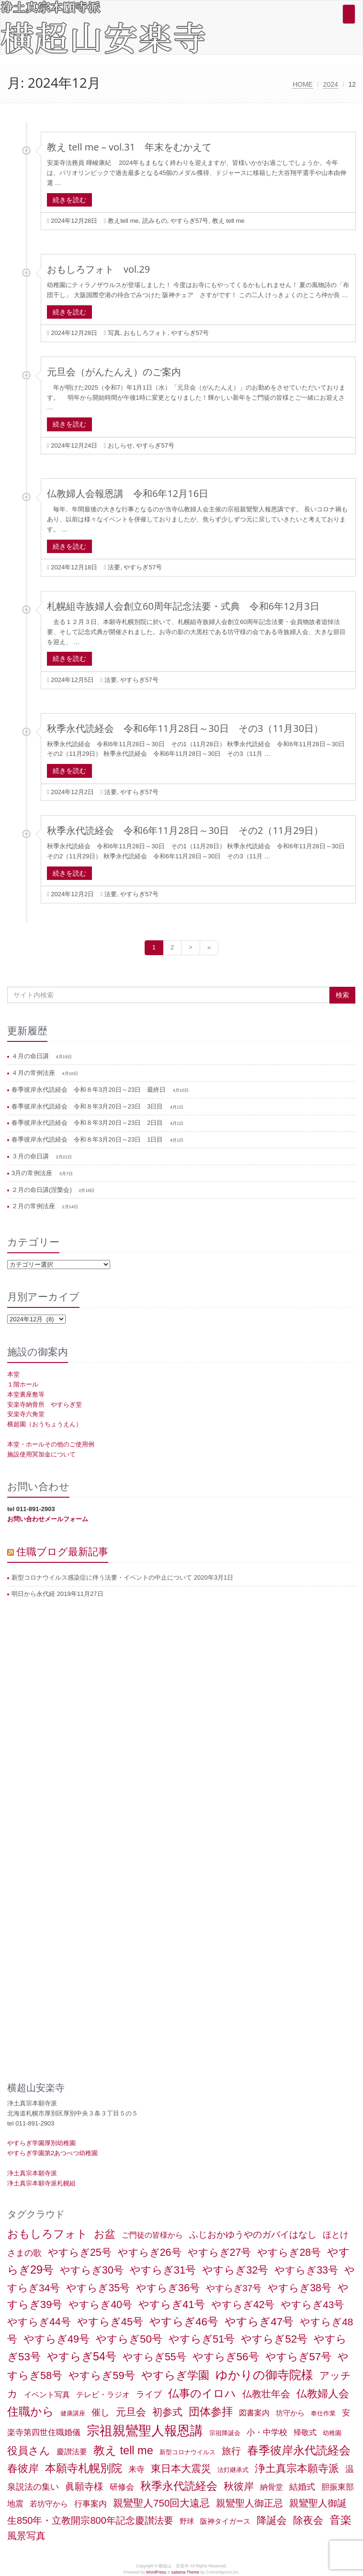 The image size is (363, 2576). Describe the element at coordinates (72, 2413) in the screenshot. I see `健康講座 [健康講座 (1個の項目)]` at that location.